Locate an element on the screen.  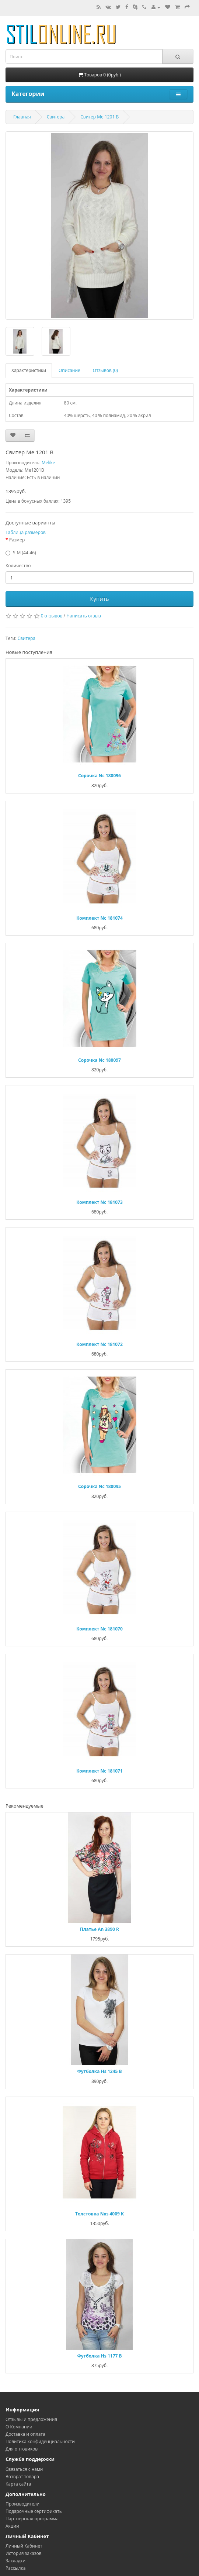
Платье An 3890 R is located at coordinates (99, 1929).